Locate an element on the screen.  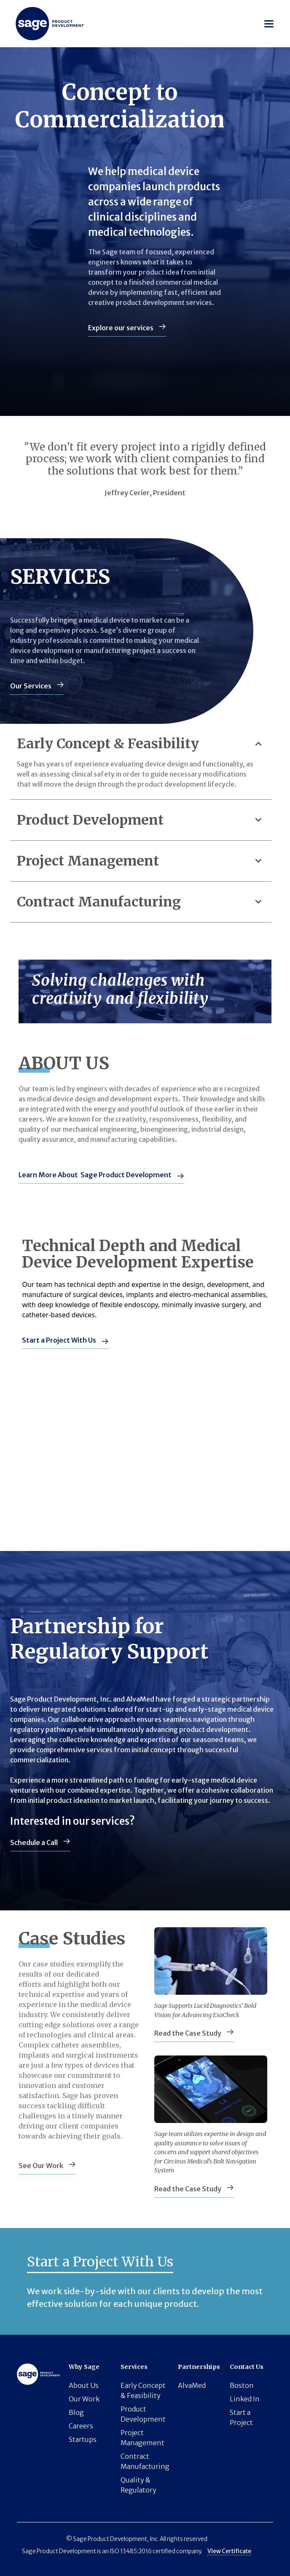
AlvaMed is located at coordinates (192, 2385).